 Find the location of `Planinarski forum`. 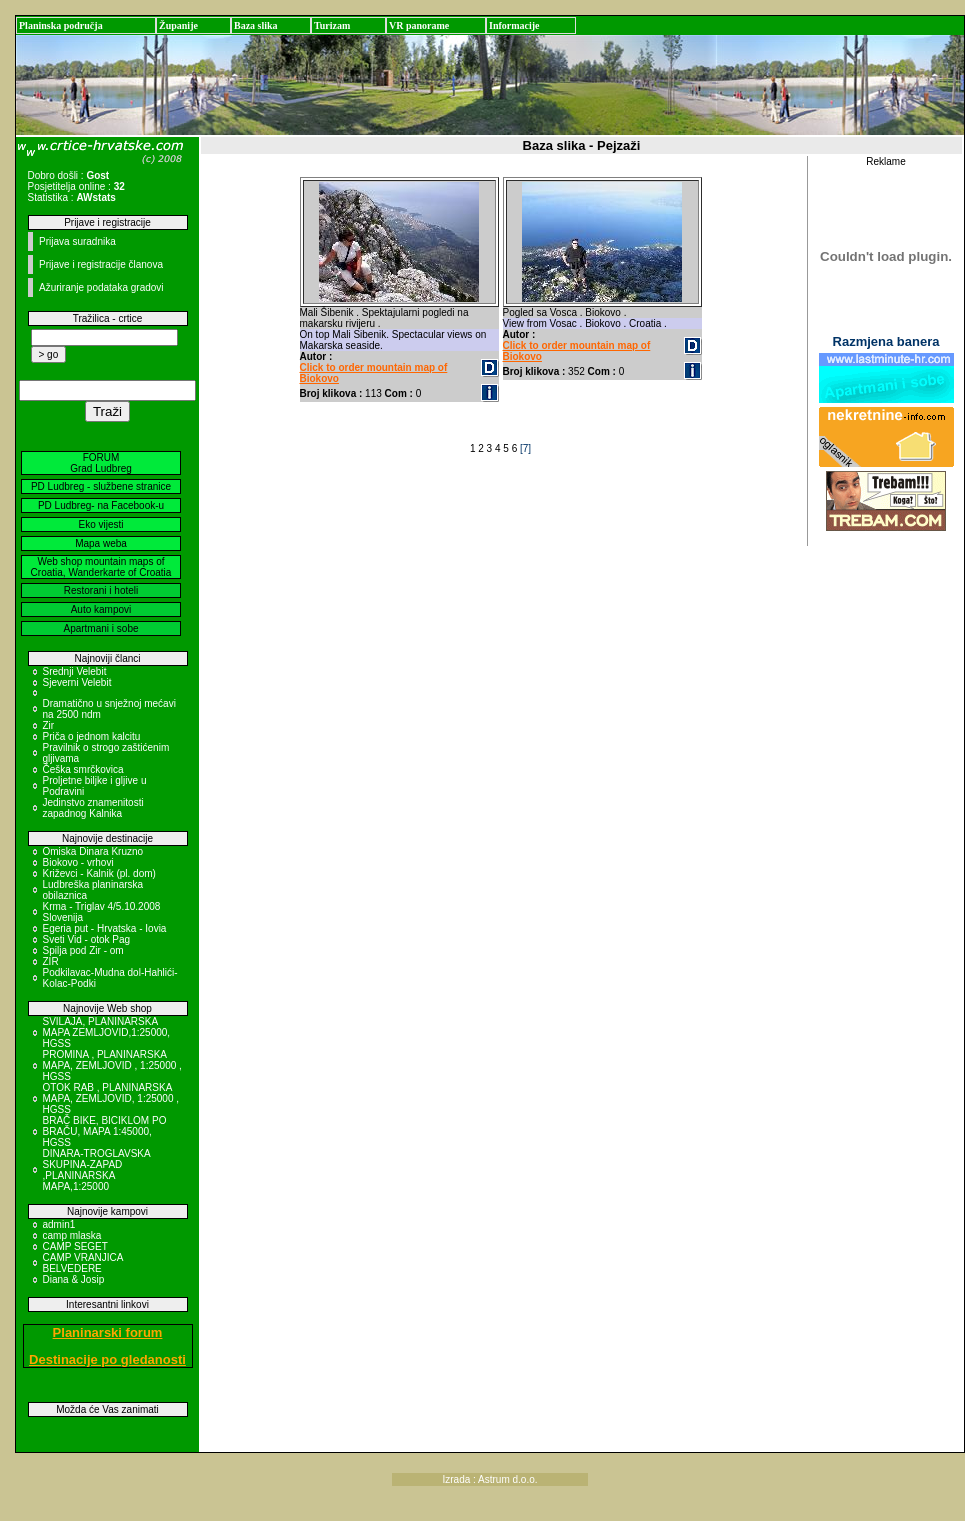

Planinarski forum is located at coordinates (108, 1332).